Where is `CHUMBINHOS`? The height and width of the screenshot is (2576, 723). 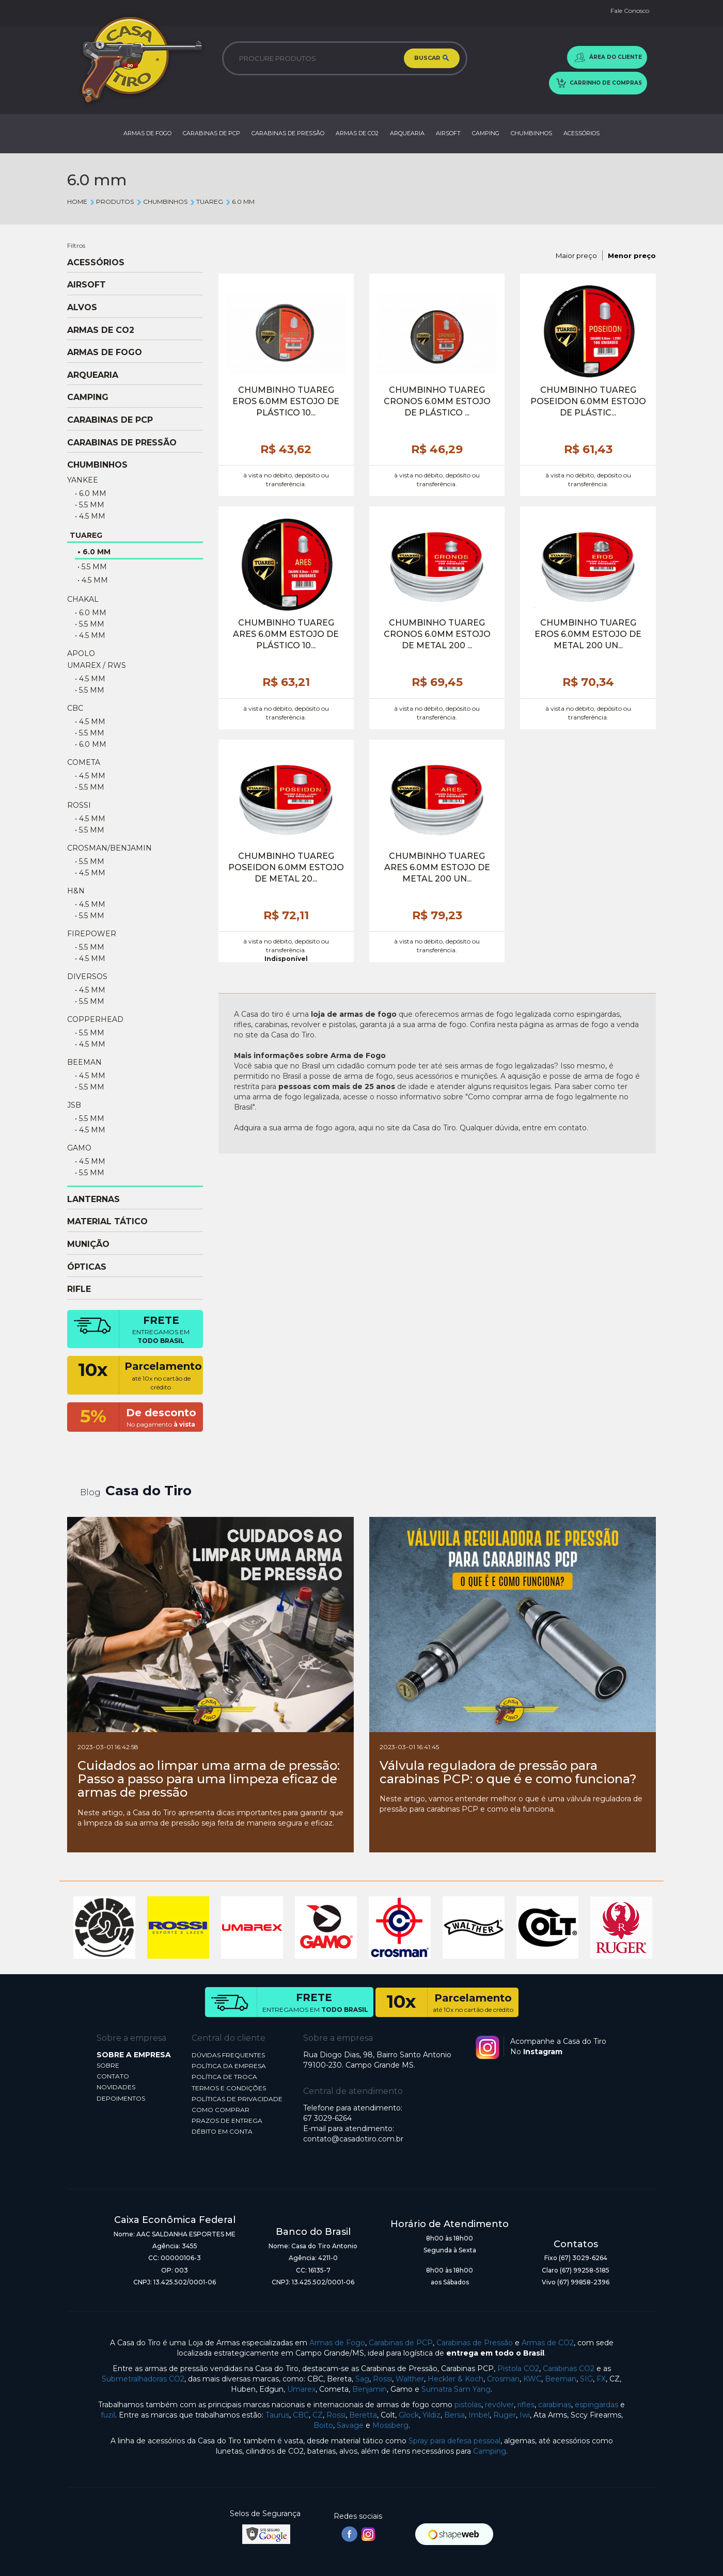
CHUMBINHOS is located at coordinates (531, 133).